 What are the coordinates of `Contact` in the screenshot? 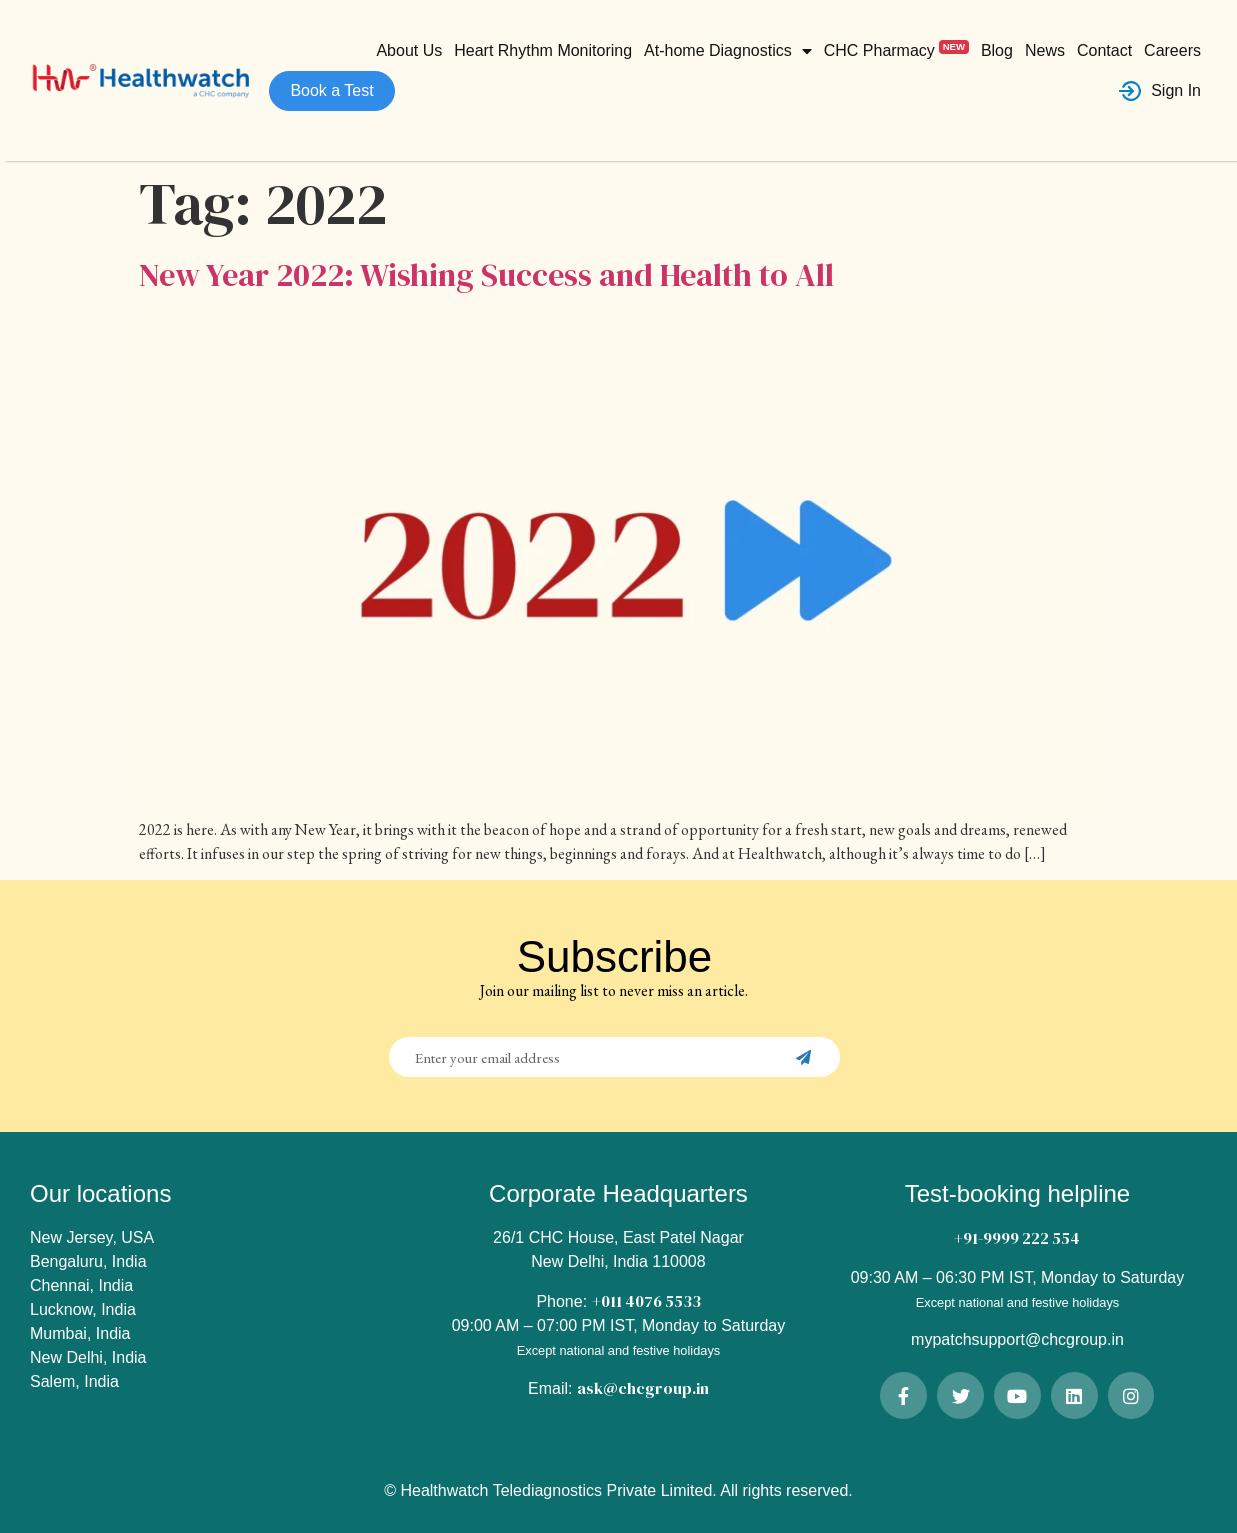 It's located at (1104, 50).